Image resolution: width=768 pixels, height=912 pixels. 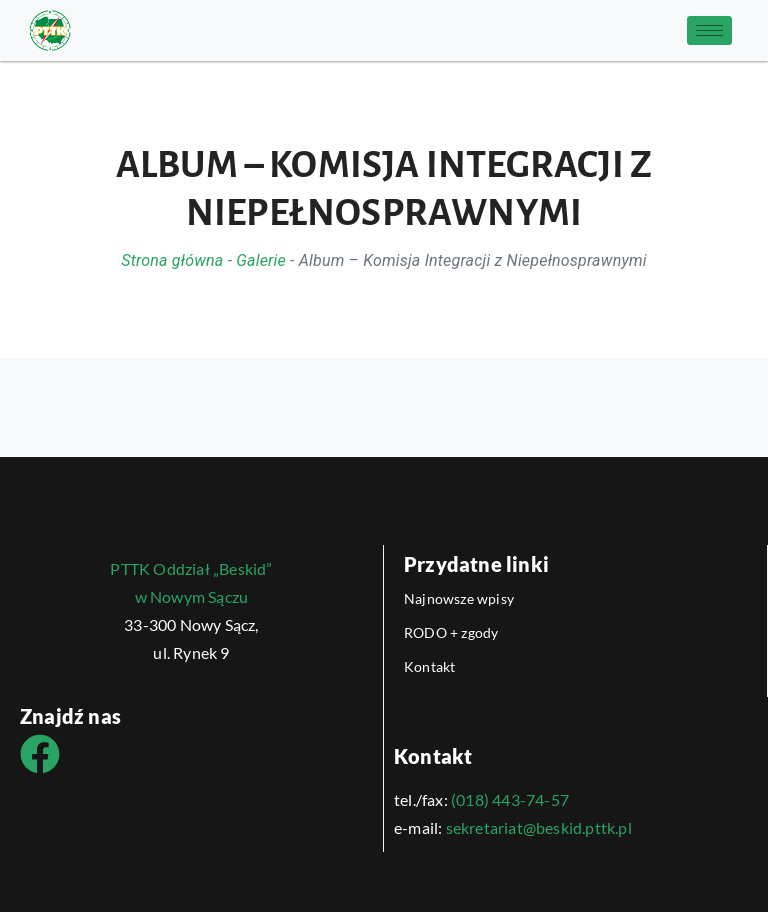 What do you see at coordinates (429, 666) in the screenshot?
I see `Kontakt` at bounding box center [429, 666].